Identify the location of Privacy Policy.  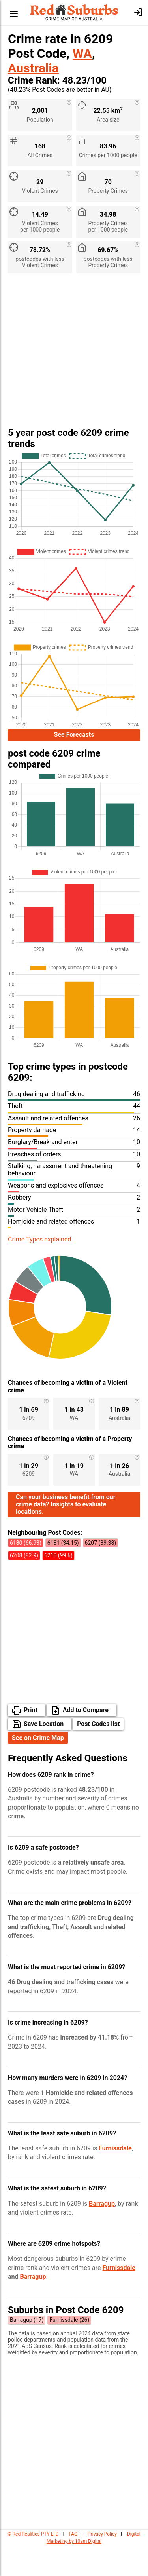
(102, 2564).